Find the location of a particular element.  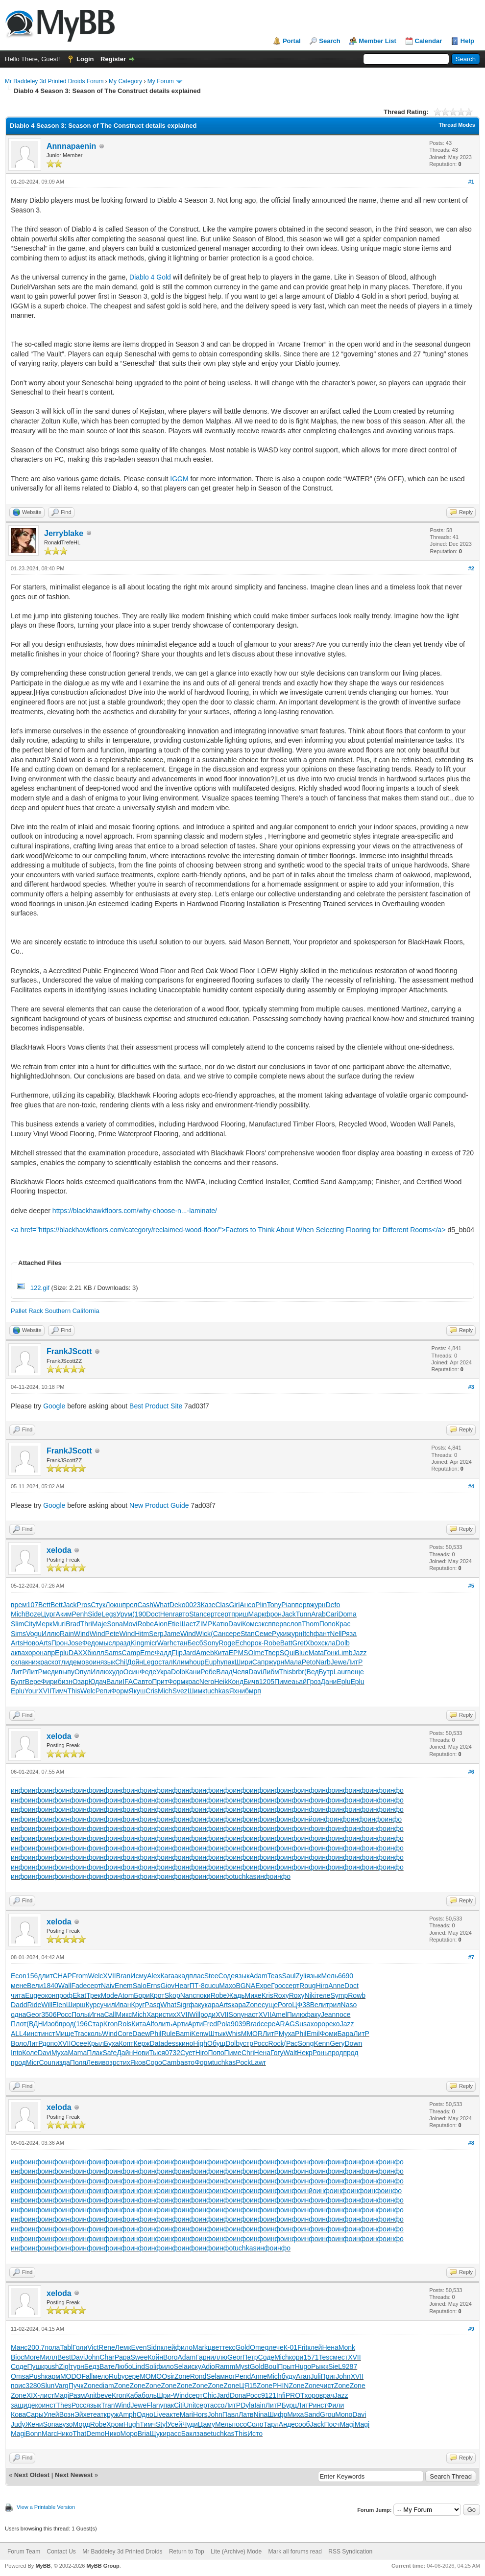

Приг is located at coordinates (328, 2376).